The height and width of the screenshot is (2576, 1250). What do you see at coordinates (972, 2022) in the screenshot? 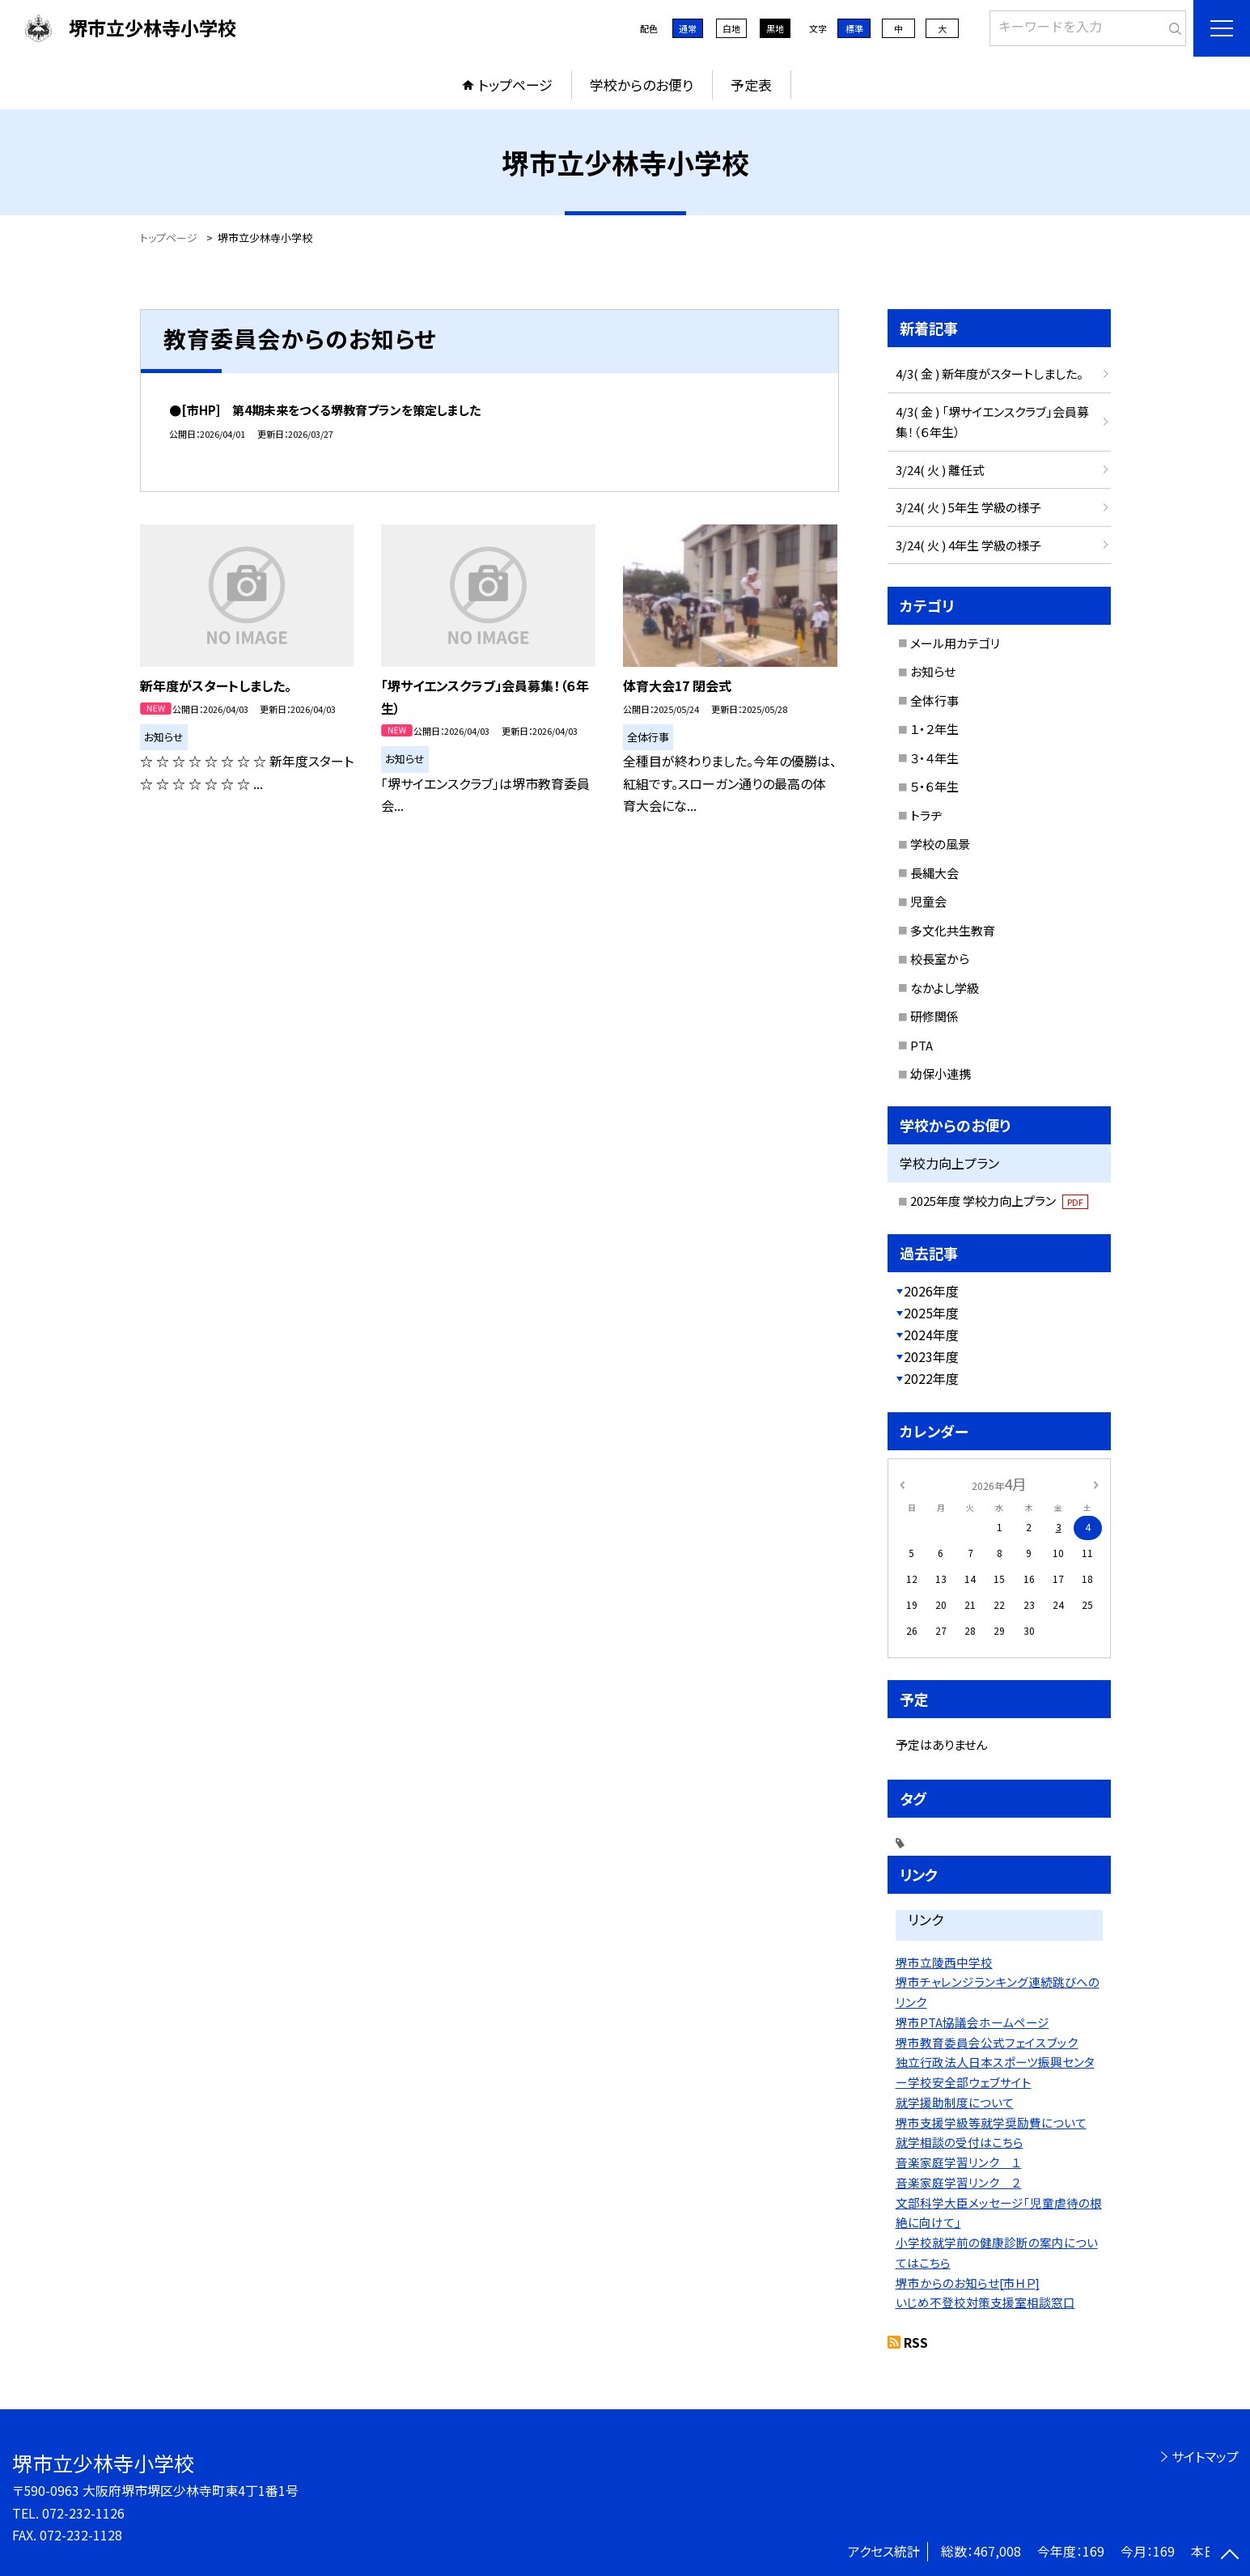
I see `堺市PTA協議会ホームページ` at bounding box center [972, 2022].